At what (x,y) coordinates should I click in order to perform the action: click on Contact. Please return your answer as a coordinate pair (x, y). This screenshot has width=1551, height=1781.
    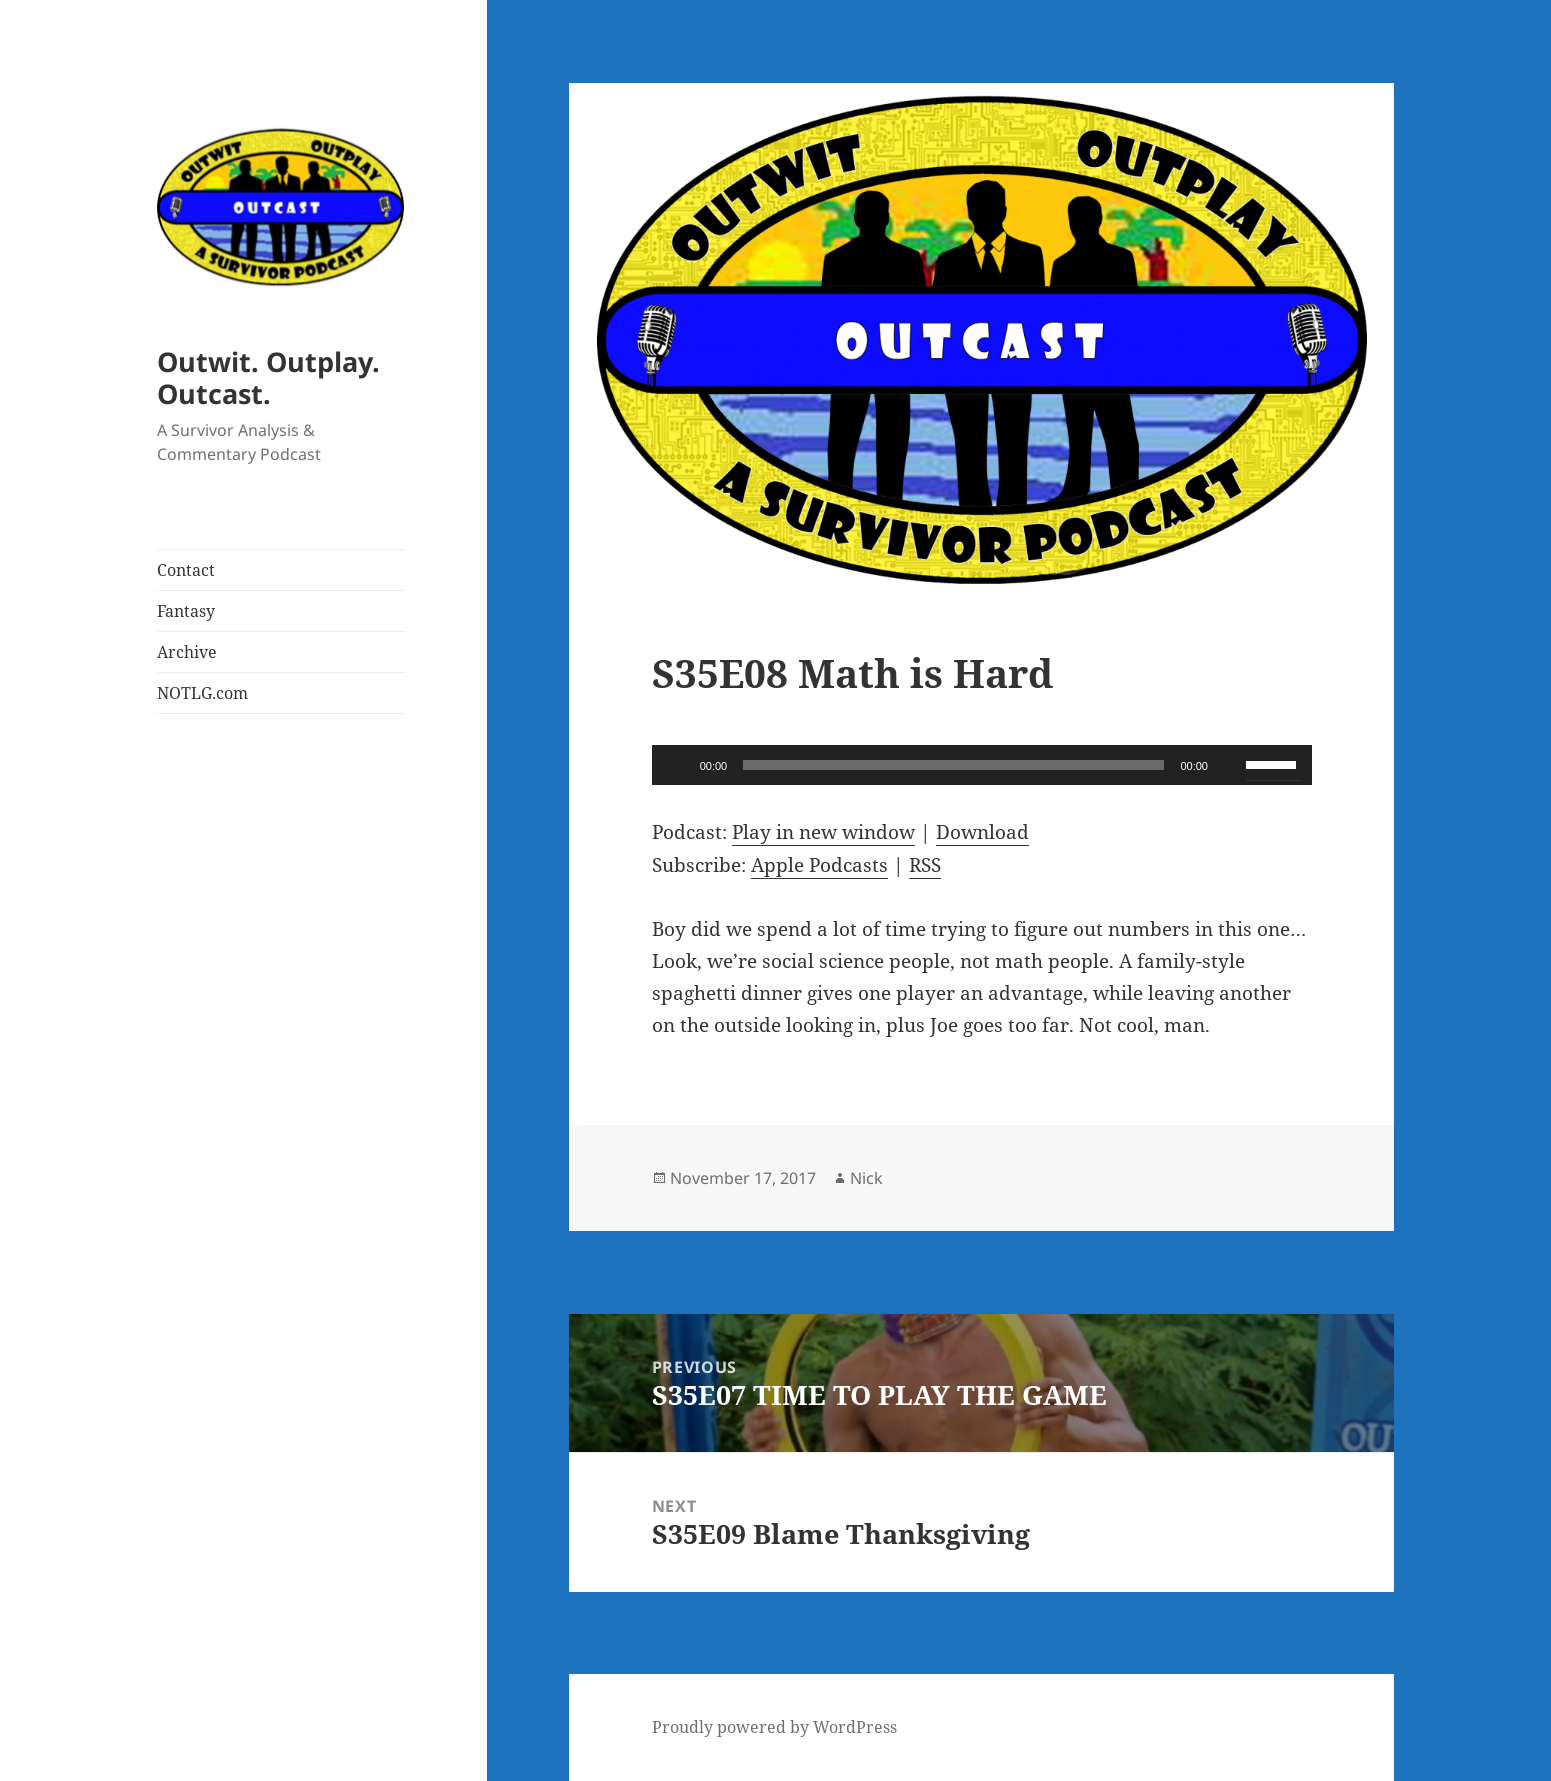
    Looking at the image, I should click on (186, 570).